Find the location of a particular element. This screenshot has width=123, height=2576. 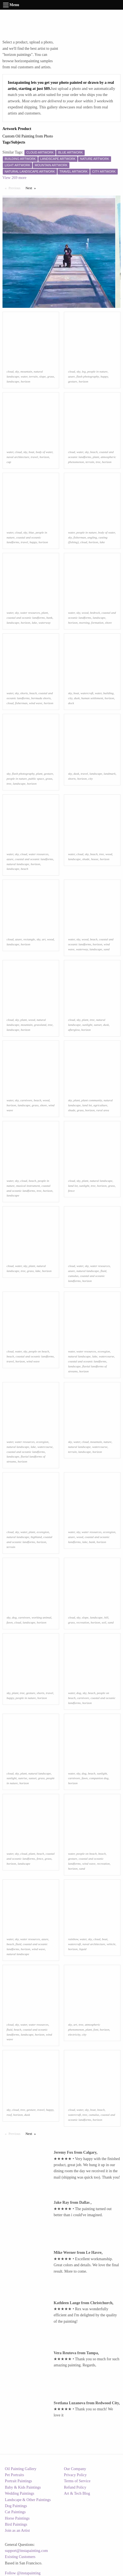

Privacy Policy is located at coordinates (75, 2475).